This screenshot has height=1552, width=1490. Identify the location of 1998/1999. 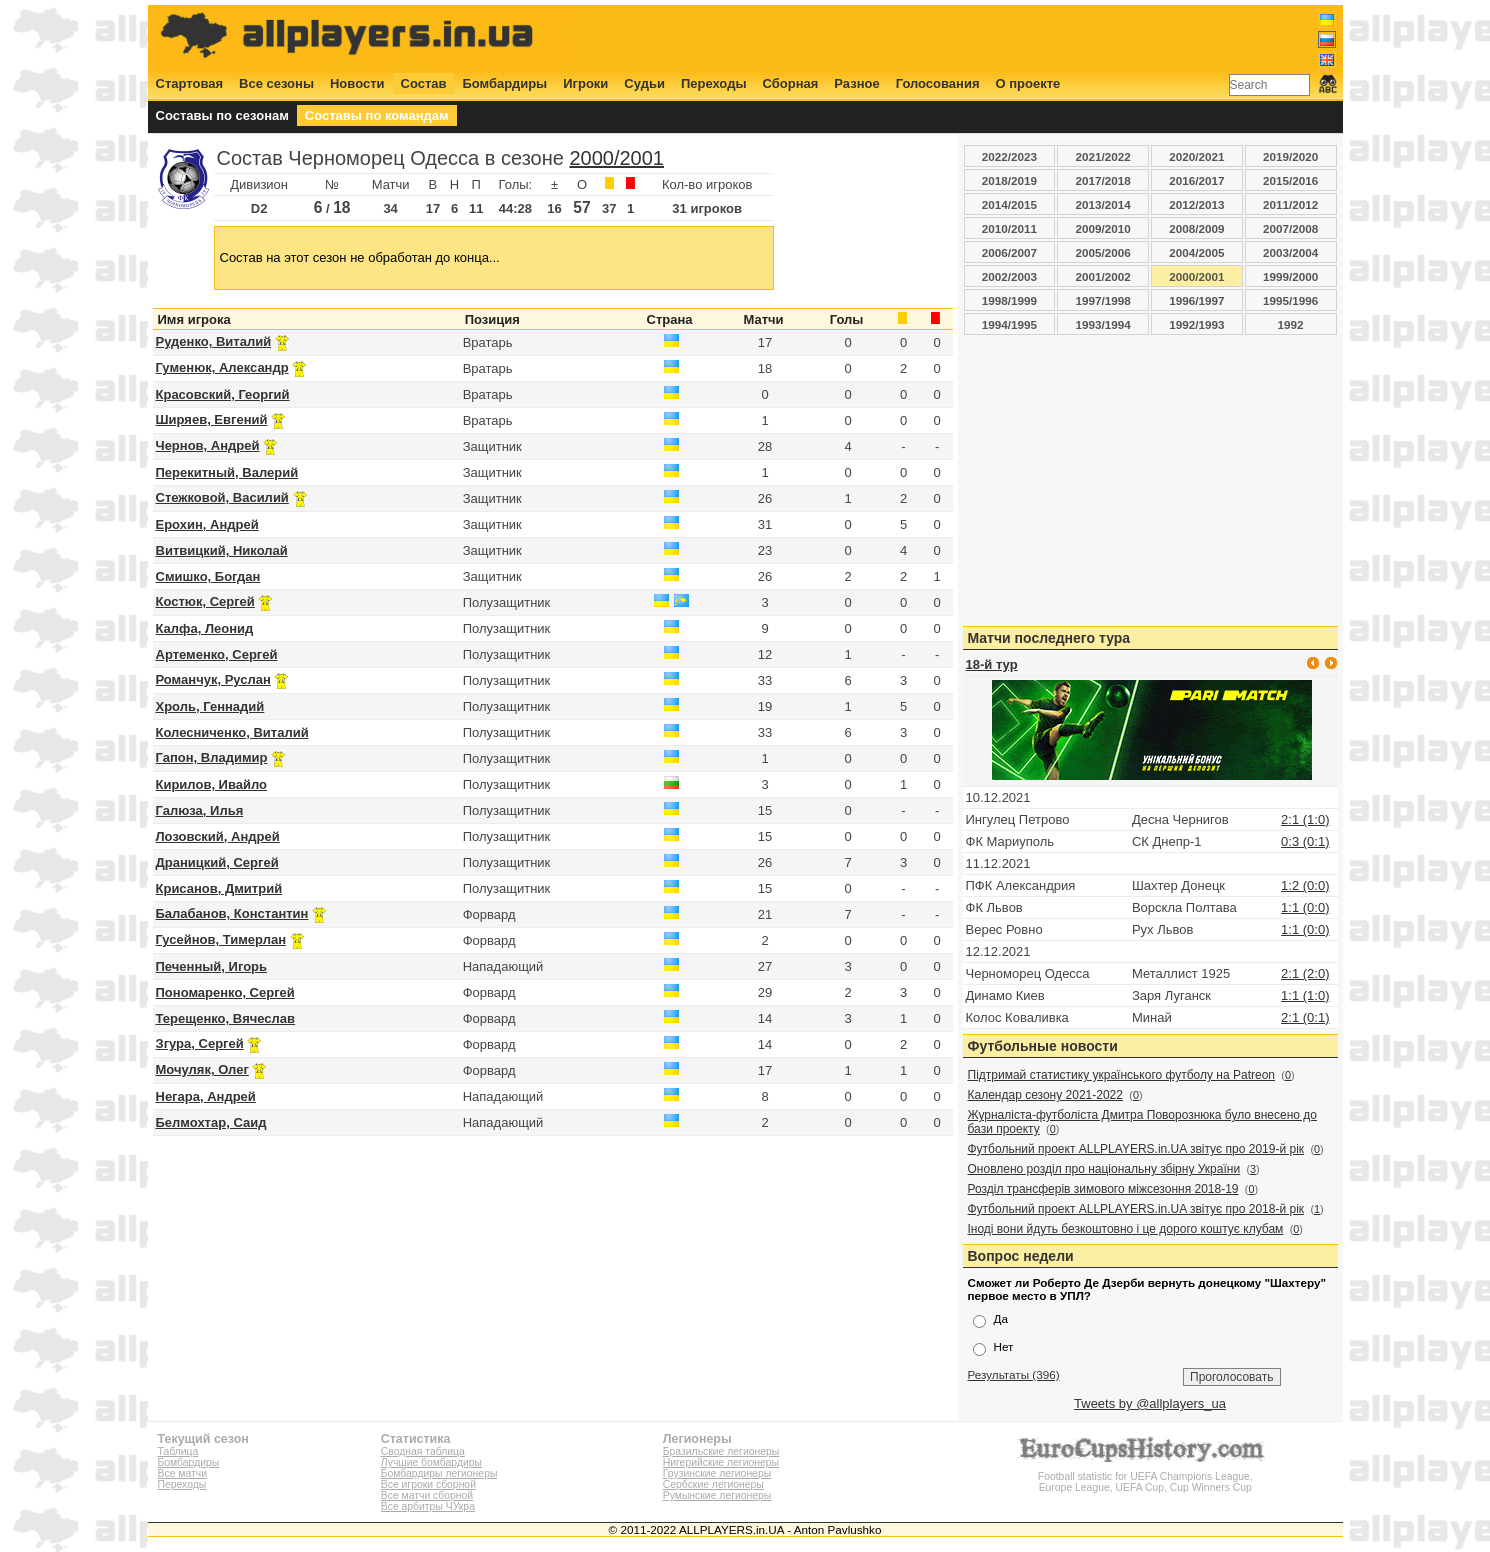
(1009, 300).